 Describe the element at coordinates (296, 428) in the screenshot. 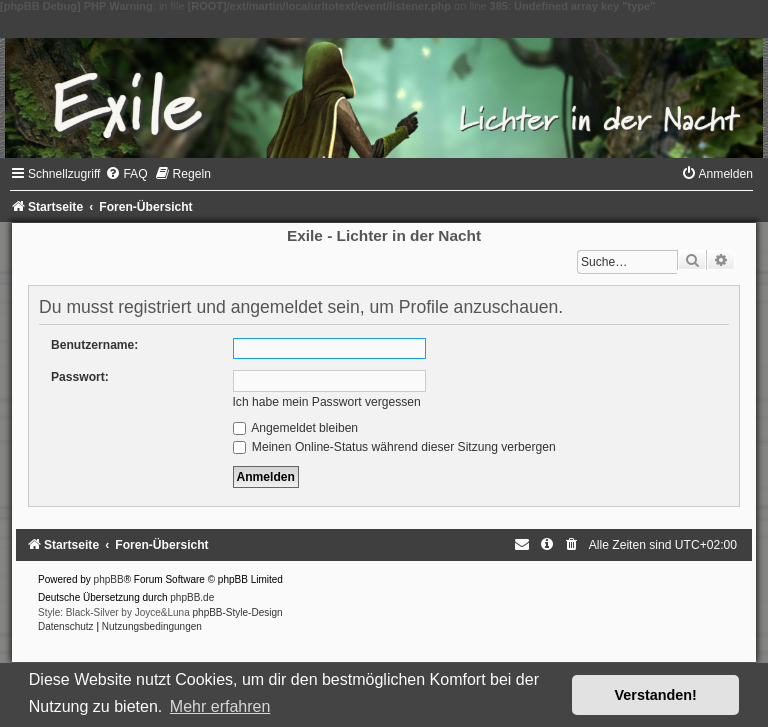

I see `Angemeldet bleiben` at that location.